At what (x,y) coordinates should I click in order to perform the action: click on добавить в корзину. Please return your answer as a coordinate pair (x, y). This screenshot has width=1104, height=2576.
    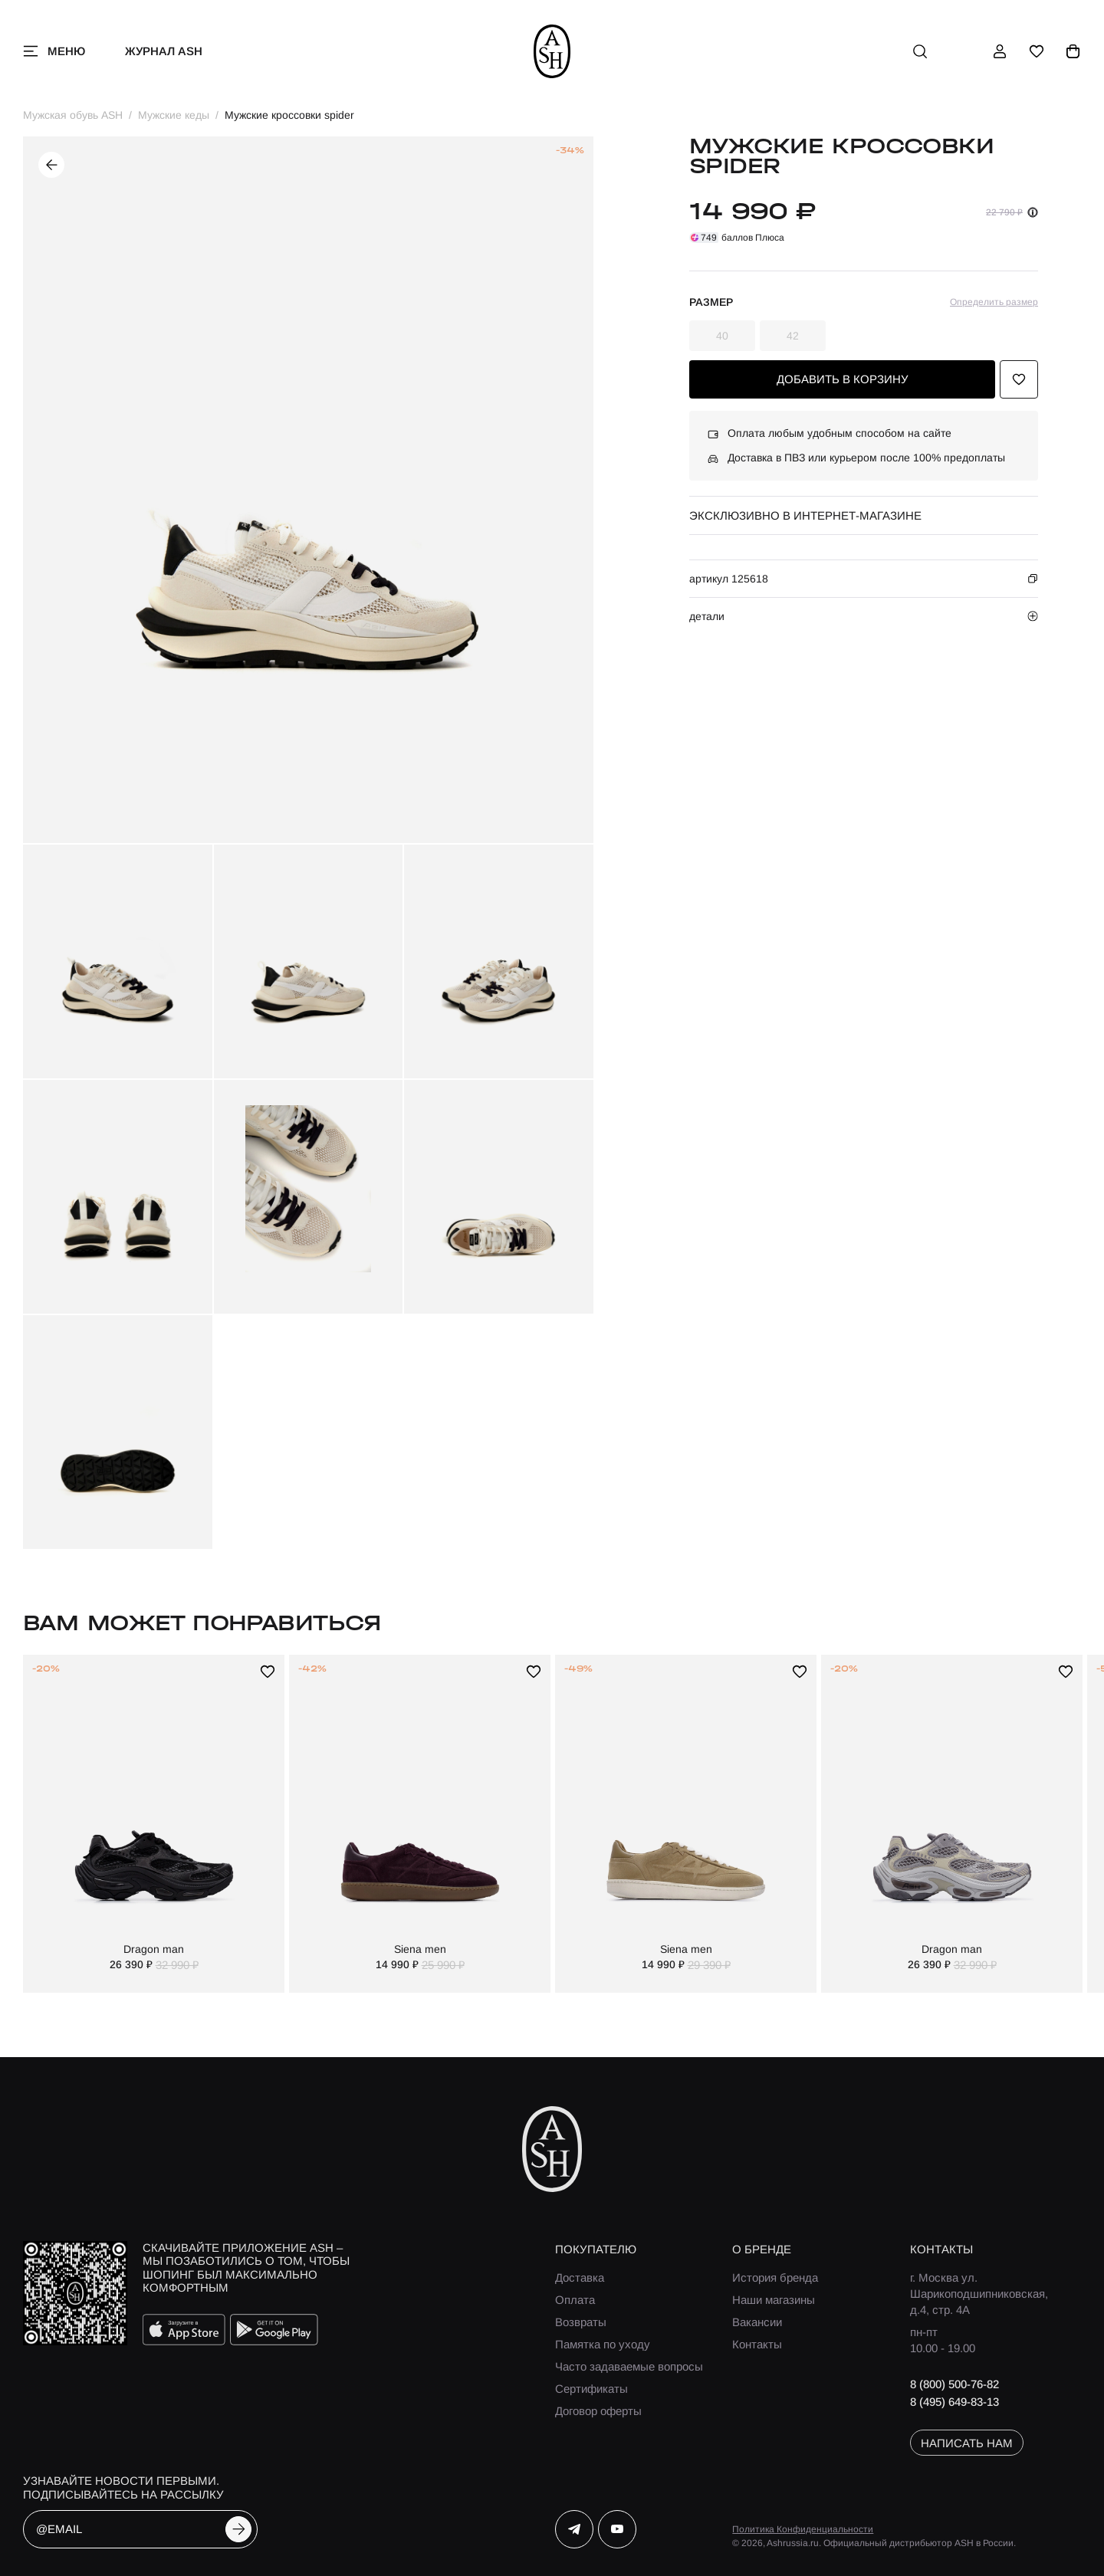
    Looking at the image, I should click on (843, 379).